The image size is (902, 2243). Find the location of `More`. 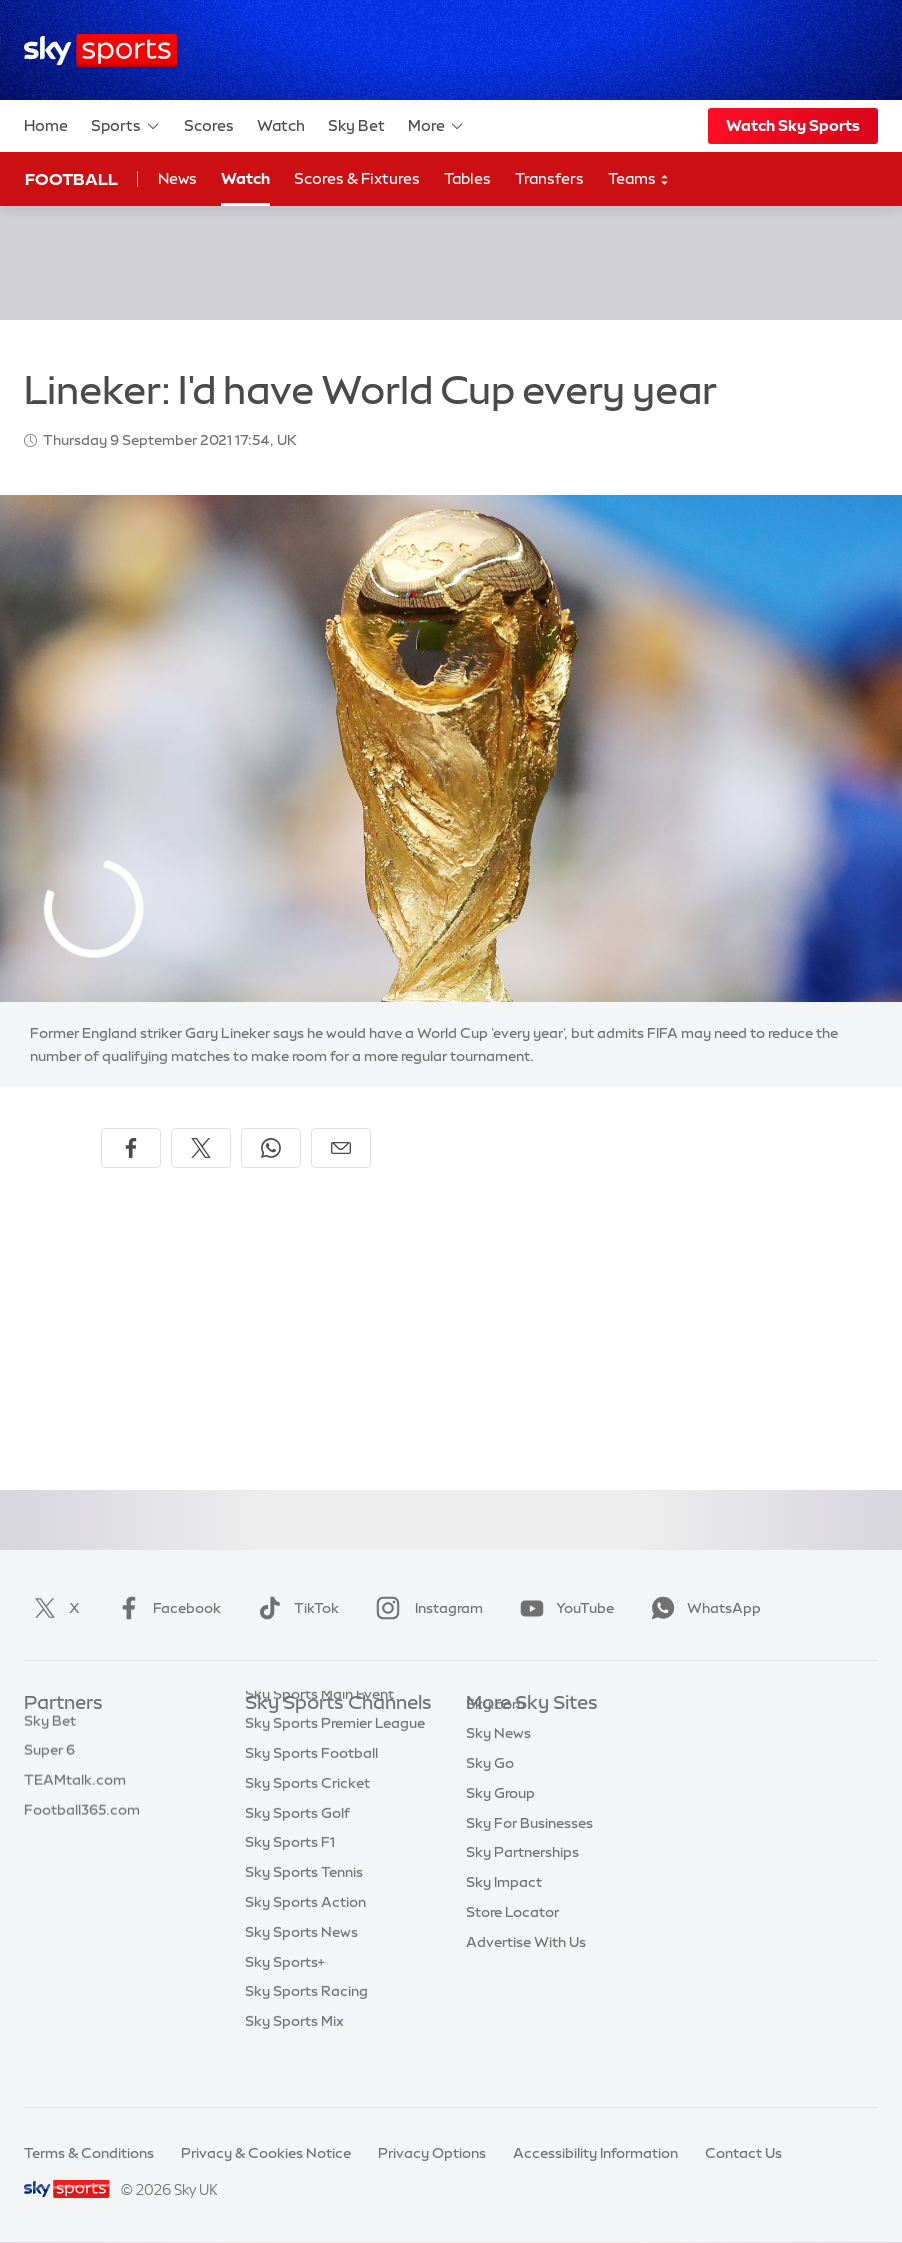

More is located at coordinates (436, 126).